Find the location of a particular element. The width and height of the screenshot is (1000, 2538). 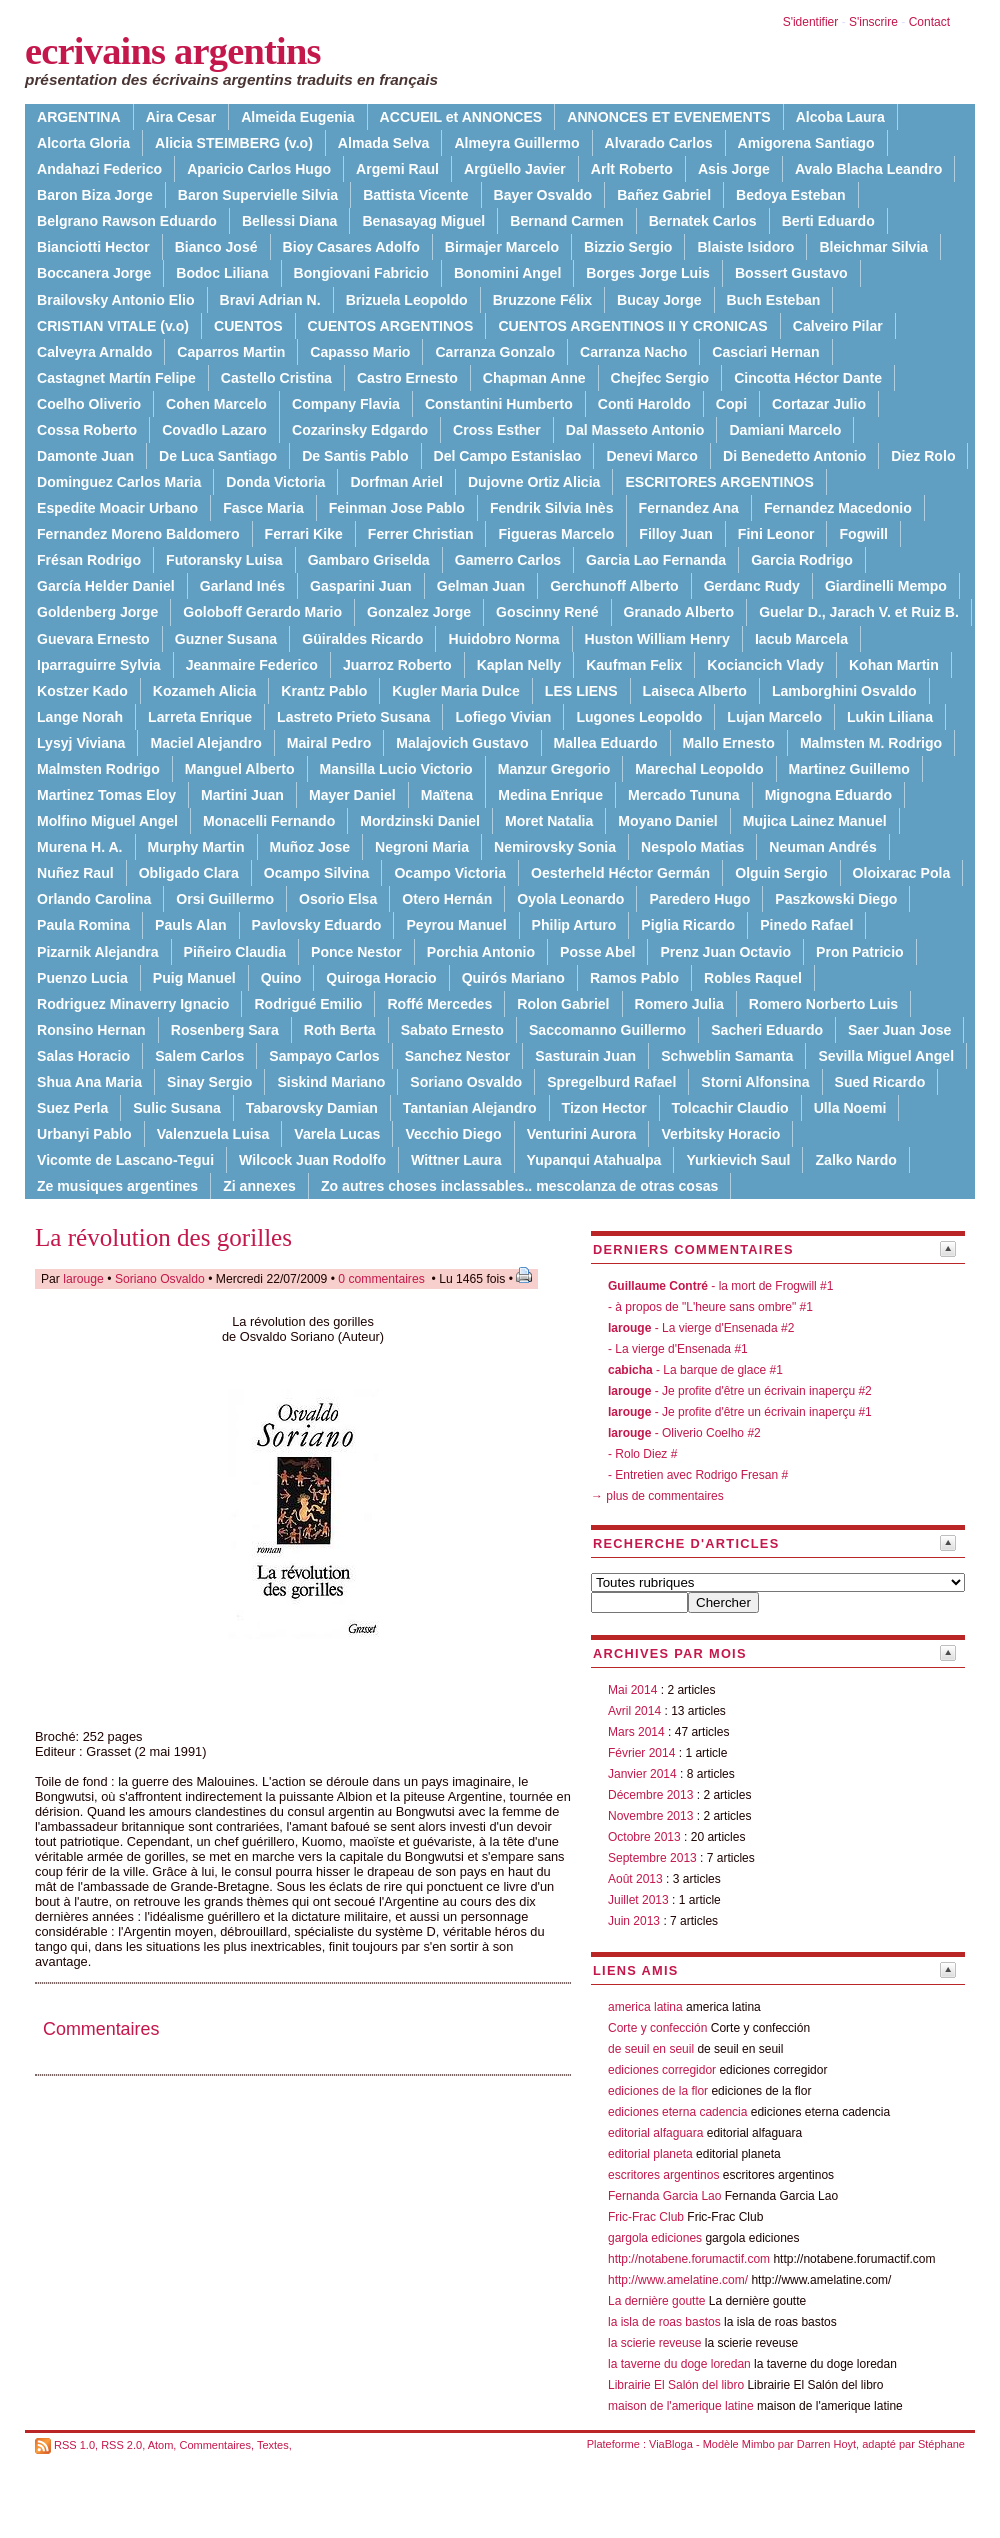

ESCRITORES ARGENTINOS is located at coordinates (719, 482).